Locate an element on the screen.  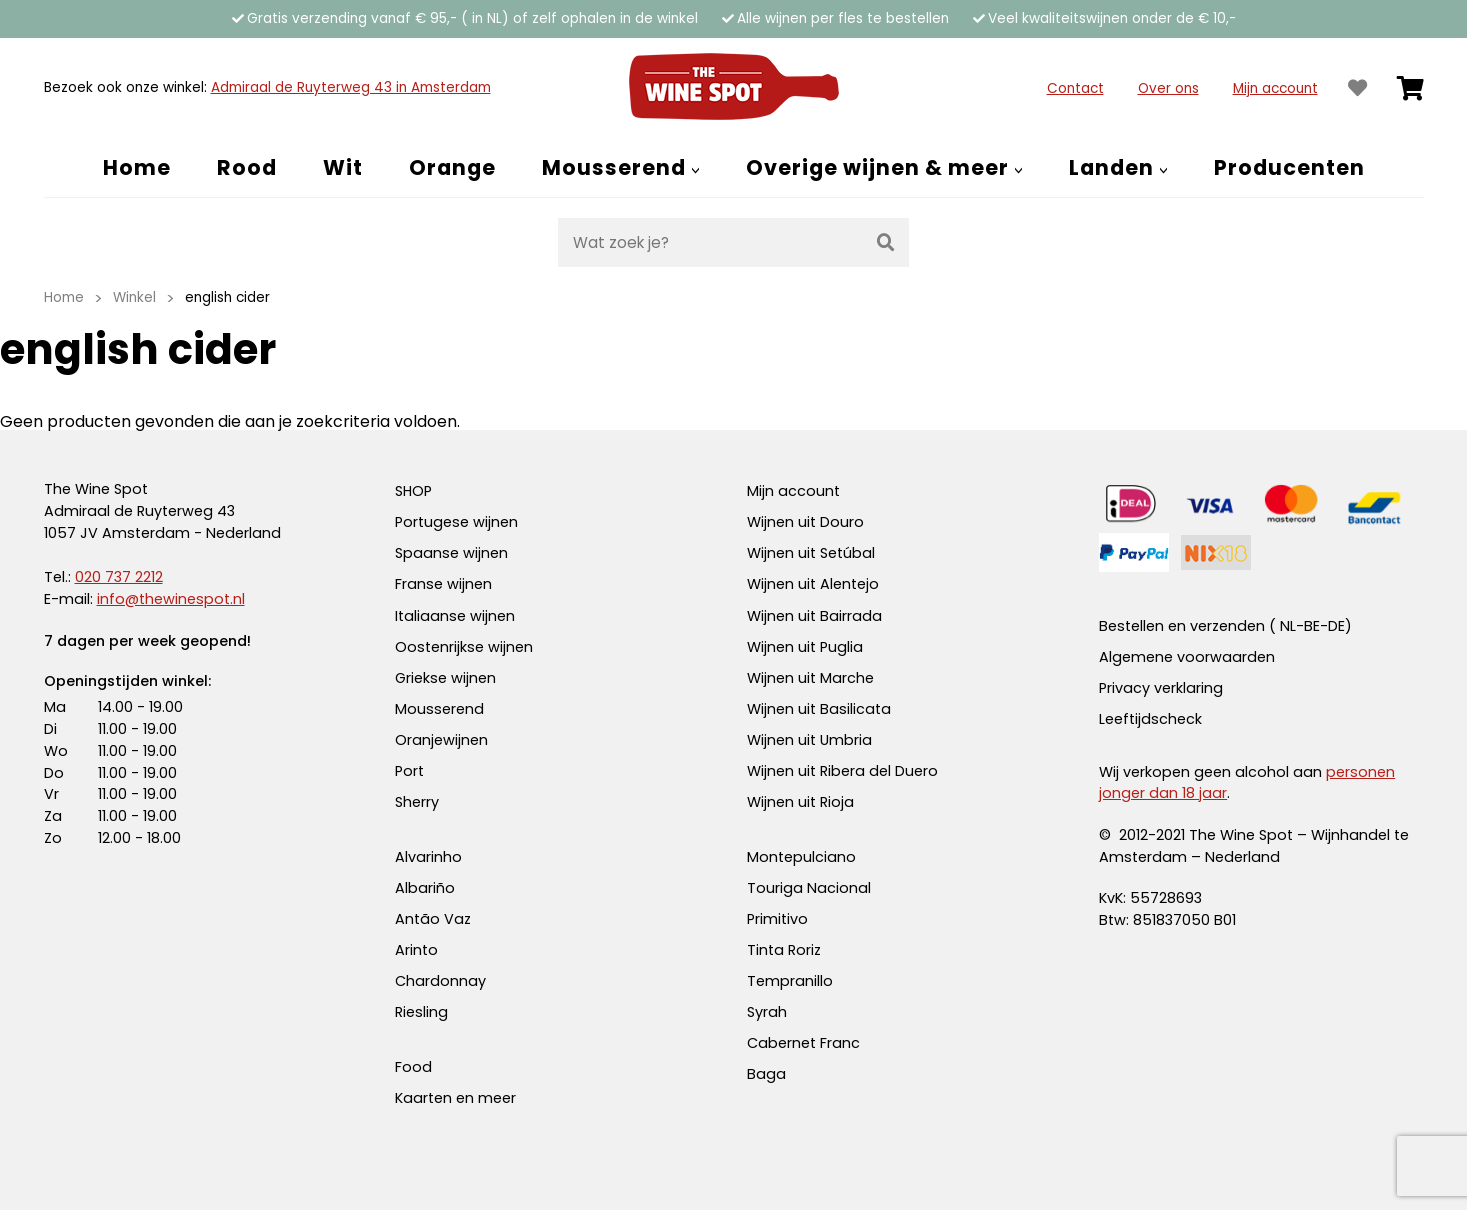
Arinto is located at coordinates (416, 950).